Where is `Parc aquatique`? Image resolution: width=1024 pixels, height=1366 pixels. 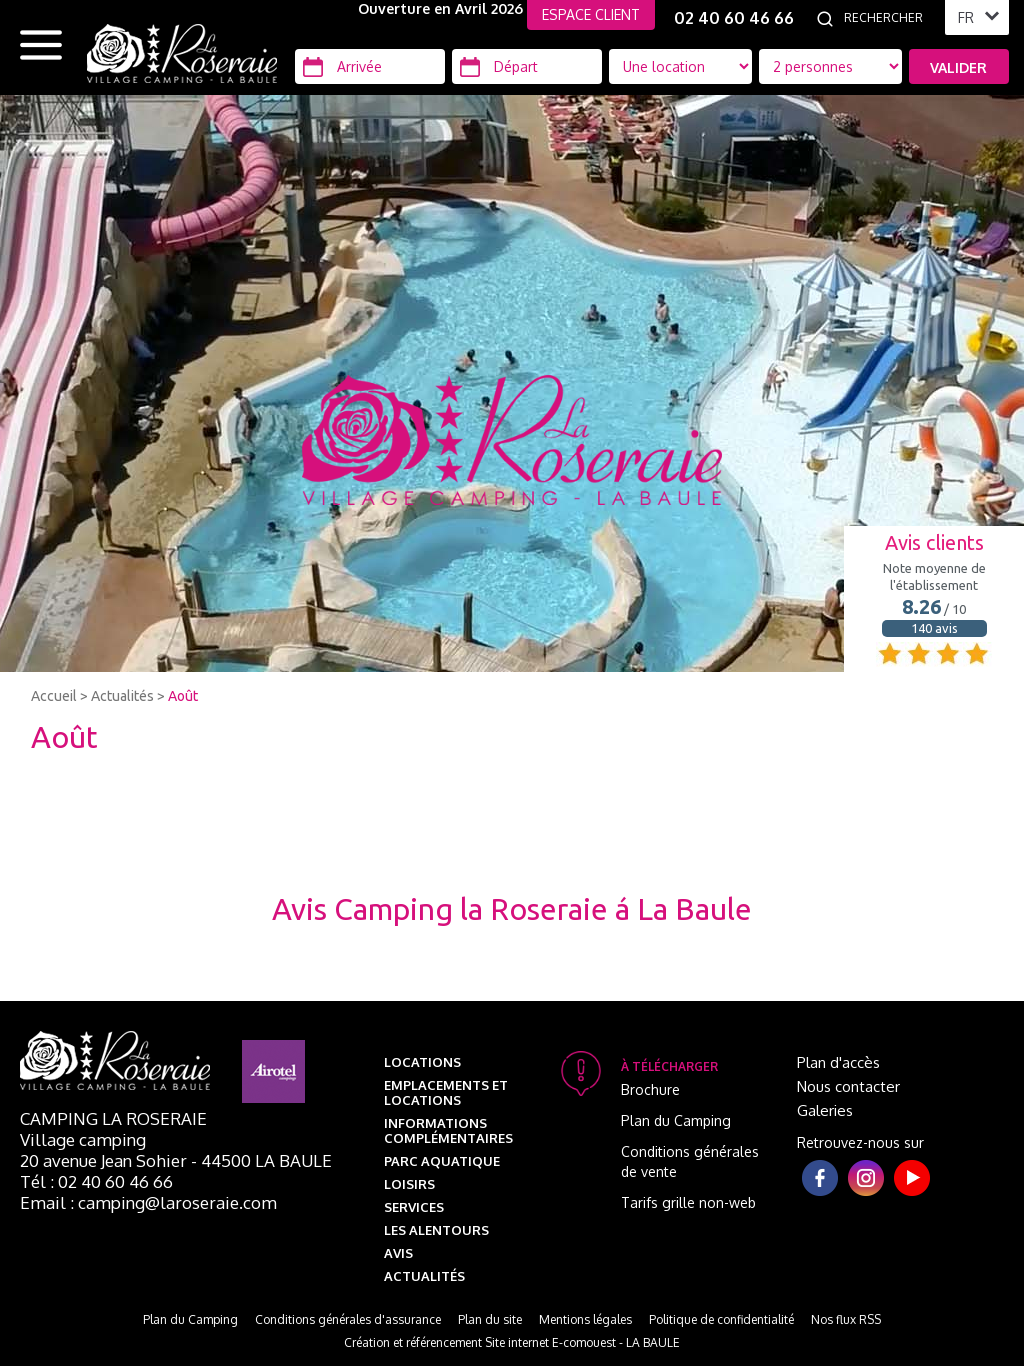 Parc aquatique is located at coordinates (442, 1161).